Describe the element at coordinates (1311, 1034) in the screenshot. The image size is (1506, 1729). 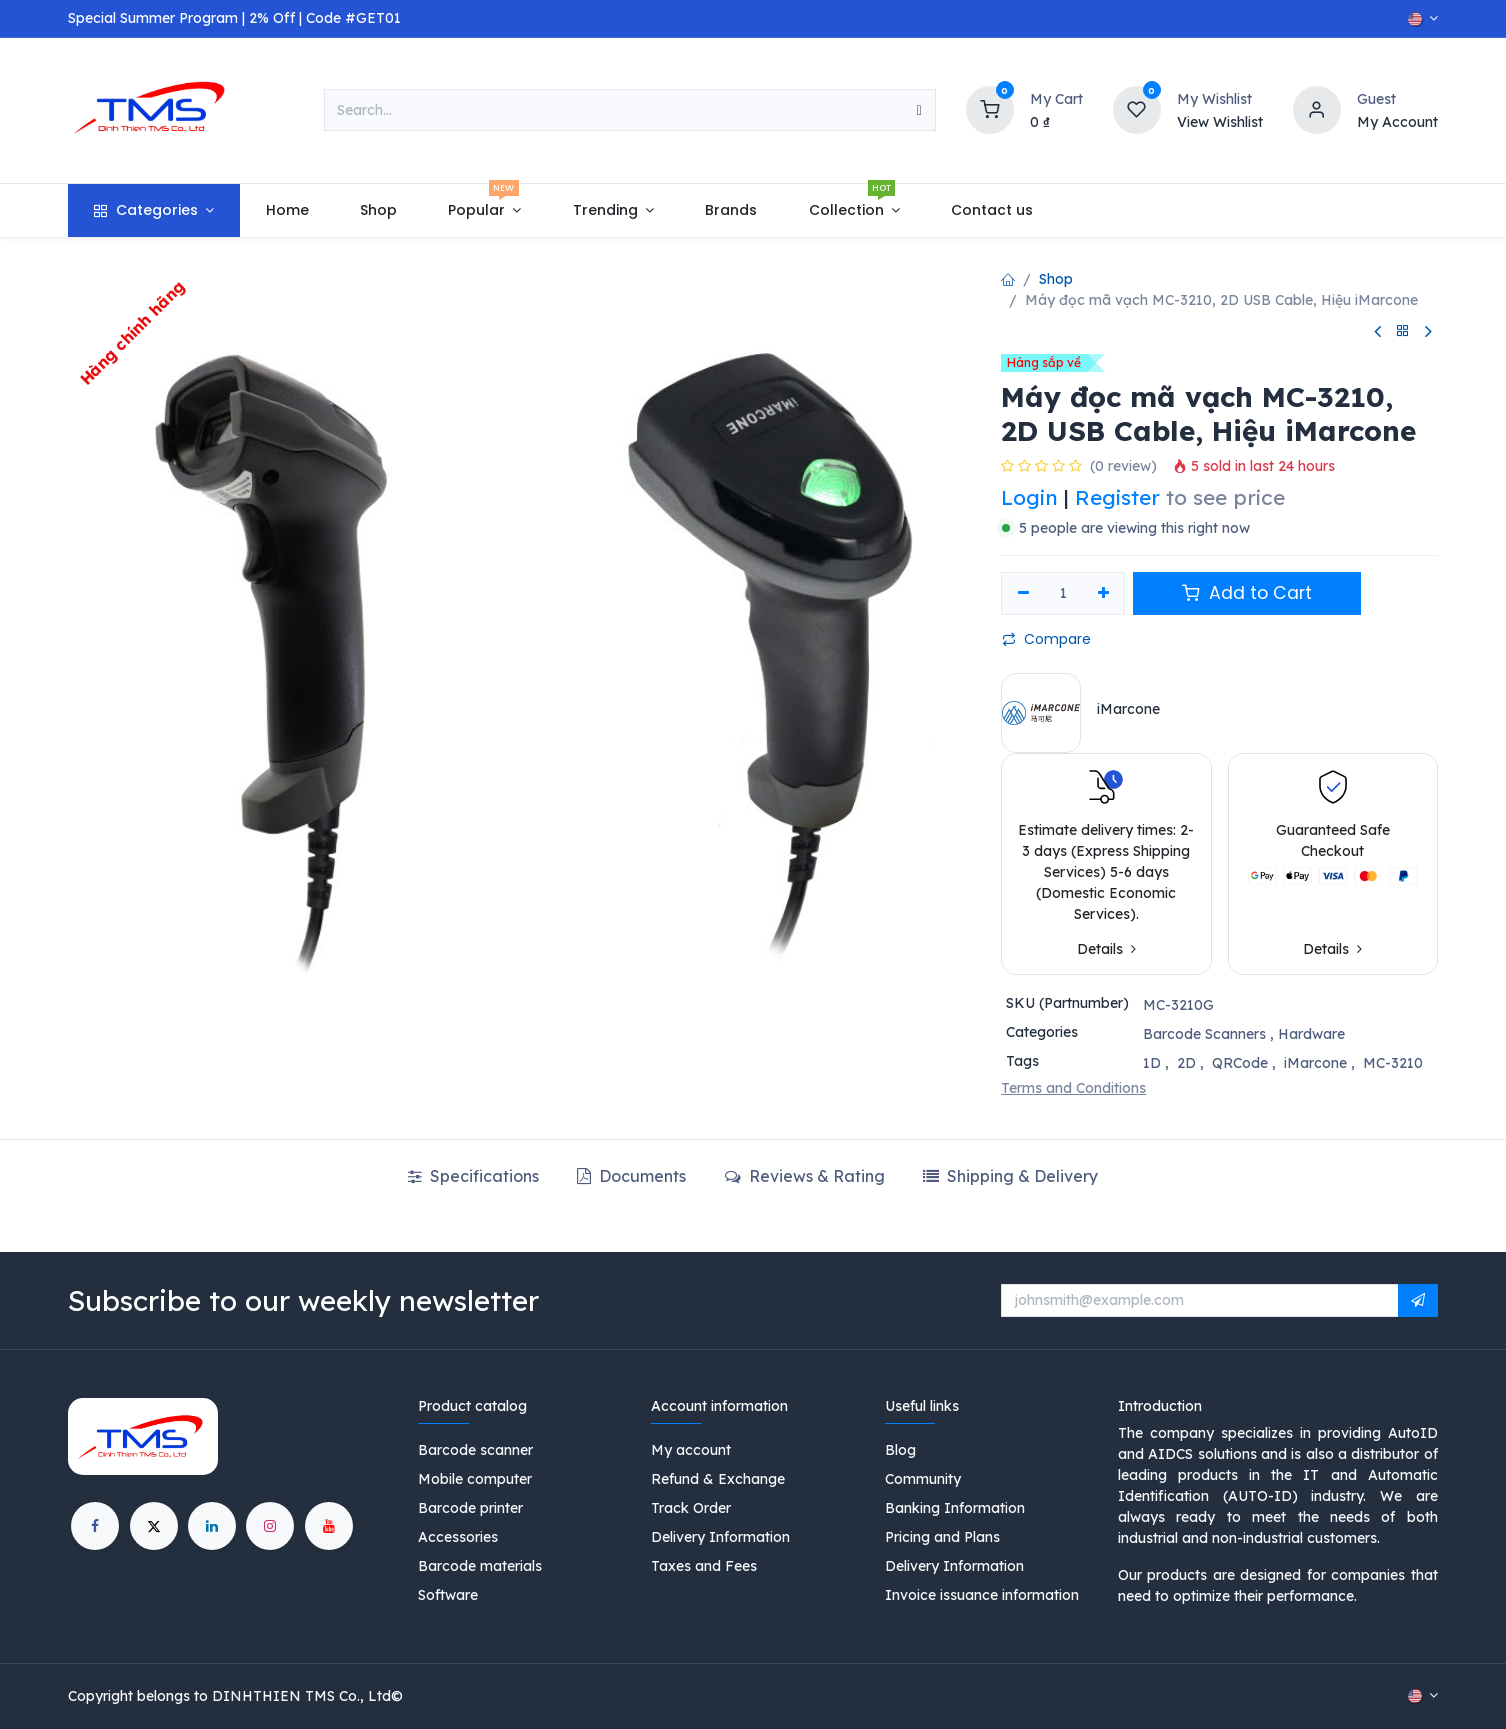
I see `Hardware` at that location.